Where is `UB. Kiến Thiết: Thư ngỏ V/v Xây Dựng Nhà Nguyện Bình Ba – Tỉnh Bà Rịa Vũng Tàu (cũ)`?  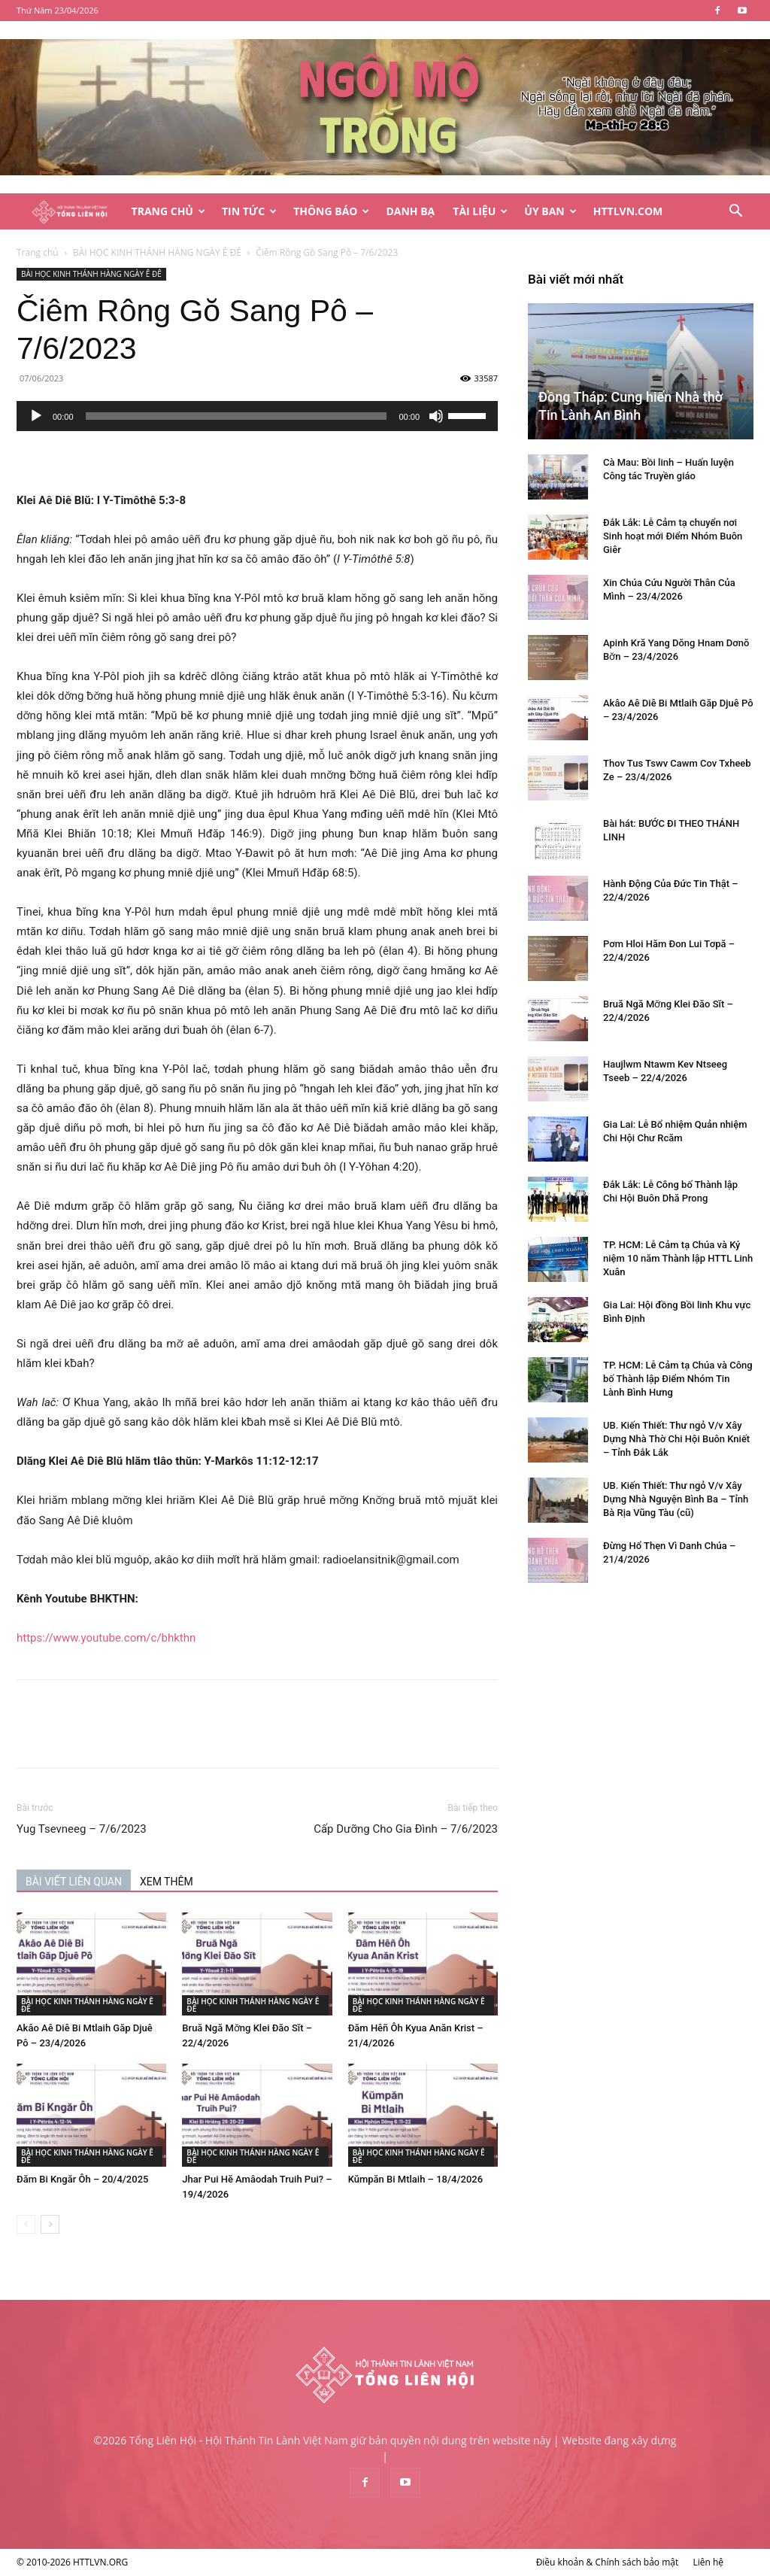
UB. Kiến Thiết: Thư ngỏ V/v Xây Dựng Nhà Nguyện Bình Ba – Tỉnh Bà Rịa Vũng Tàu (cũ) is located at coordinates (675, 1499).